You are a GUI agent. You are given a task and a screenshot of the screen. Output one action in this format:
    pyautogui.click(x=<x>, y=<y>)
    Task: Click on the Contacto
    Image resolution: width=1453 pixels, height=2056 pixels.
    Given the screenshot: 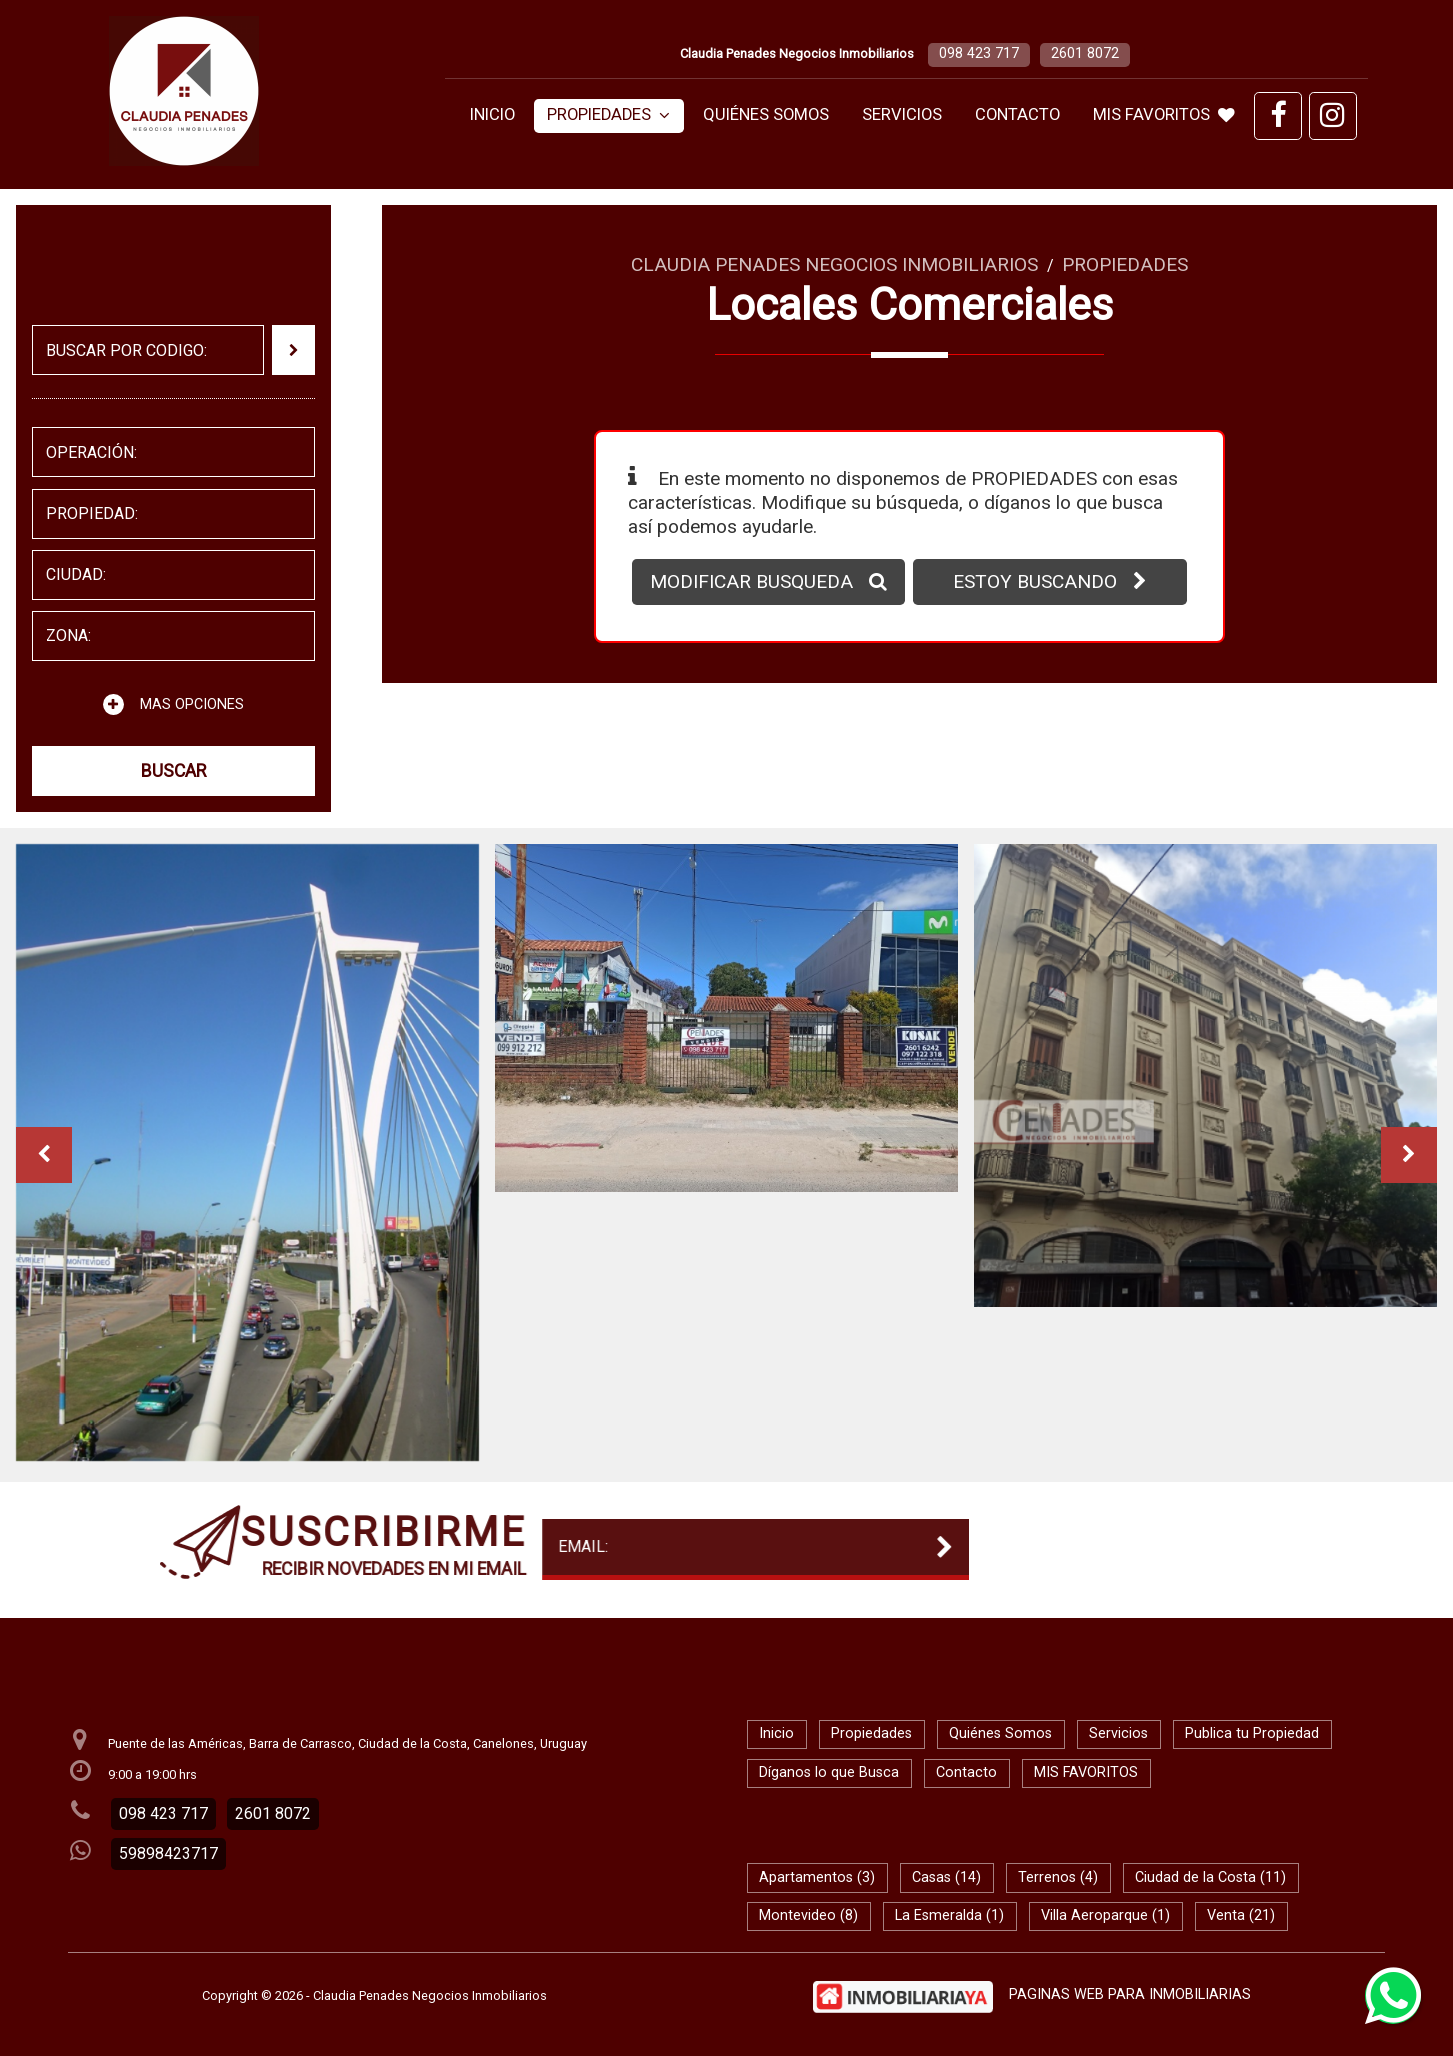 What is the action you would take?
    pyautogui.click(x=1017, y=114)
    